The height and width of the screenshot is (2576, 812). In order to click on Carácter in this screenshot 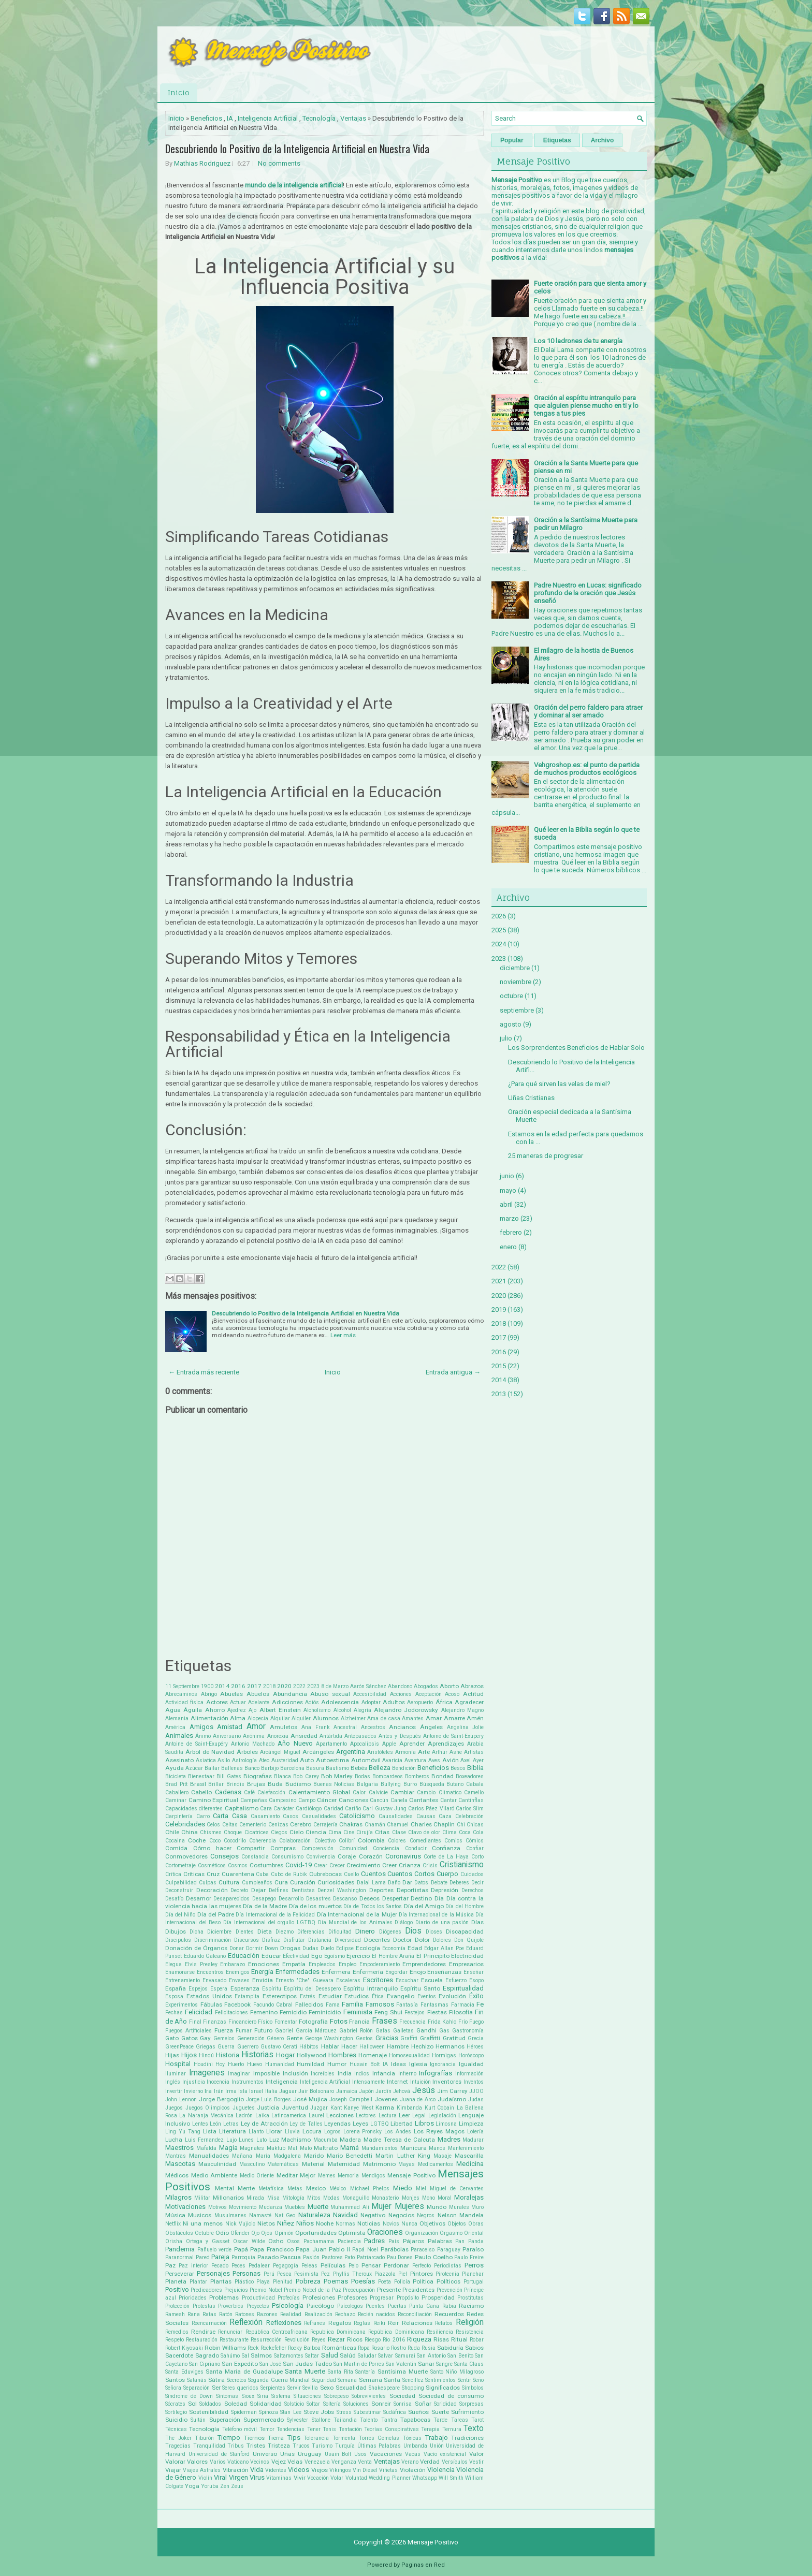, I will do `click(283, 1808)`.